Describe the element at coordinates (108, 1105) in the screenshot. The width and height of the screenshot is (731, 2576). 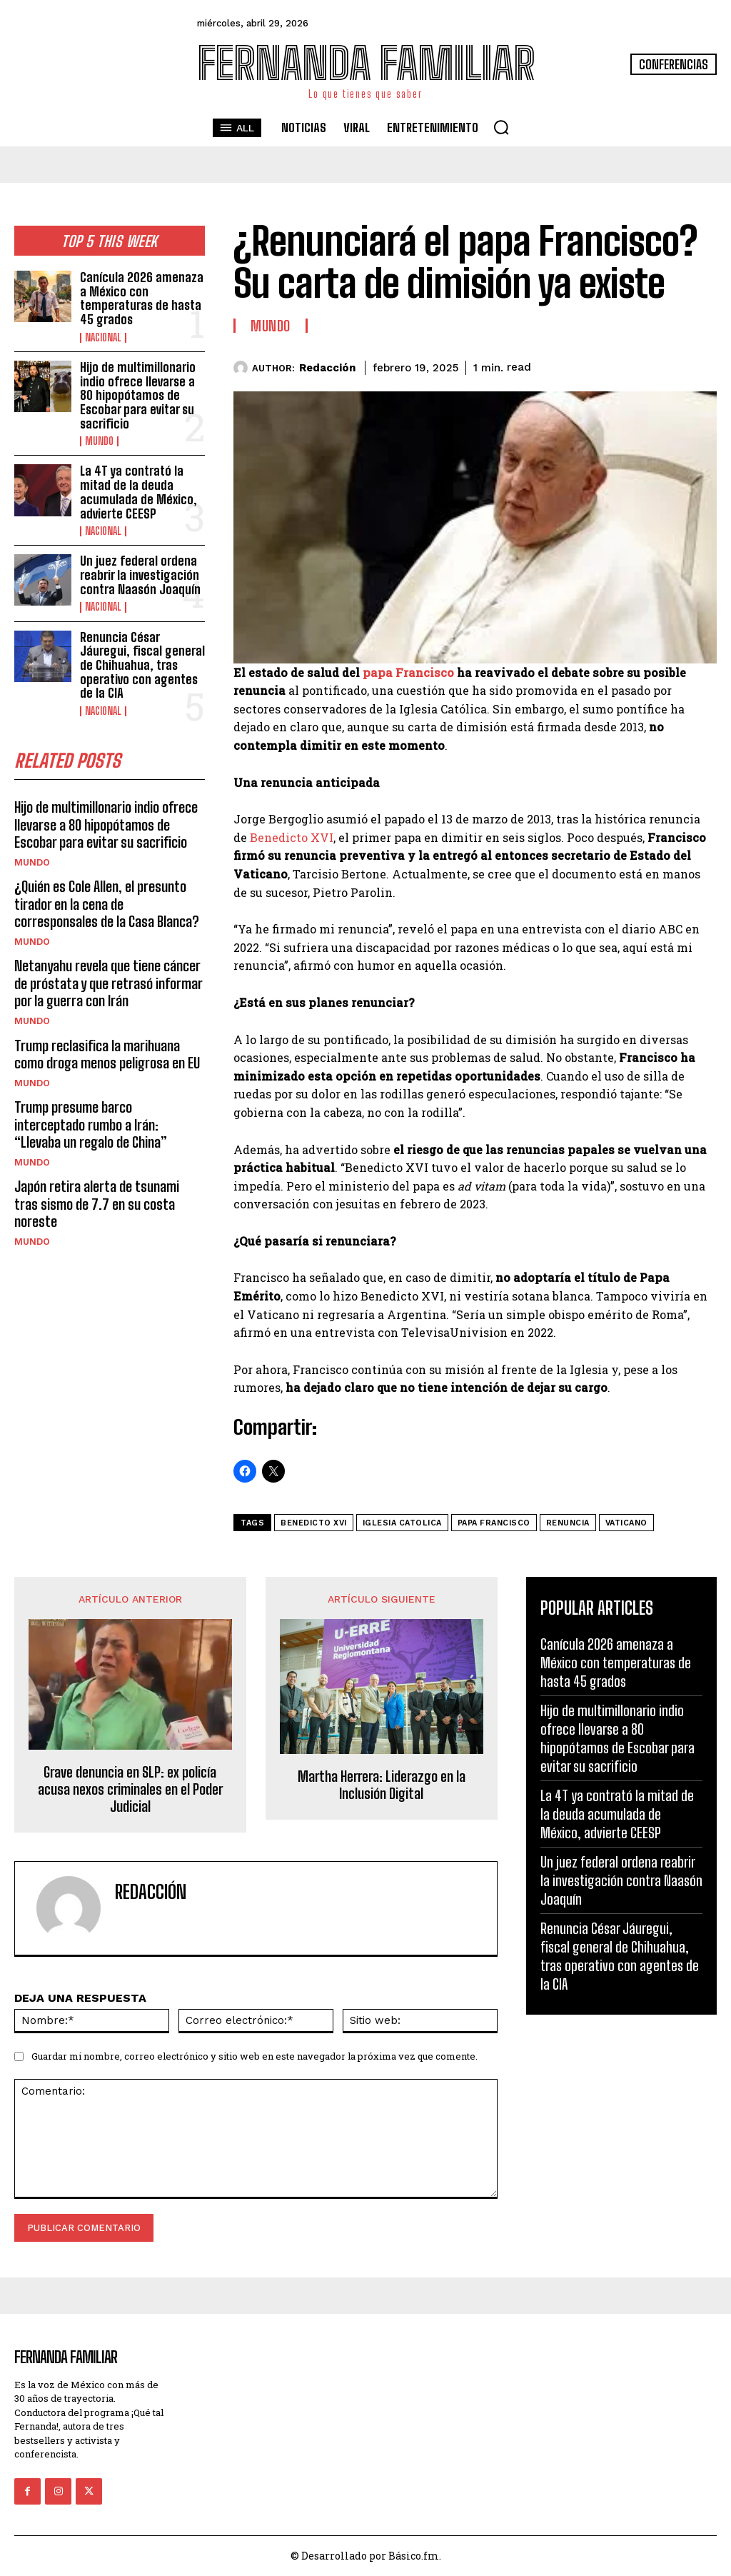
I see `Trump presume barco interceptado rumbo a Irán: “Llevaba un regalo de China”` at that location.